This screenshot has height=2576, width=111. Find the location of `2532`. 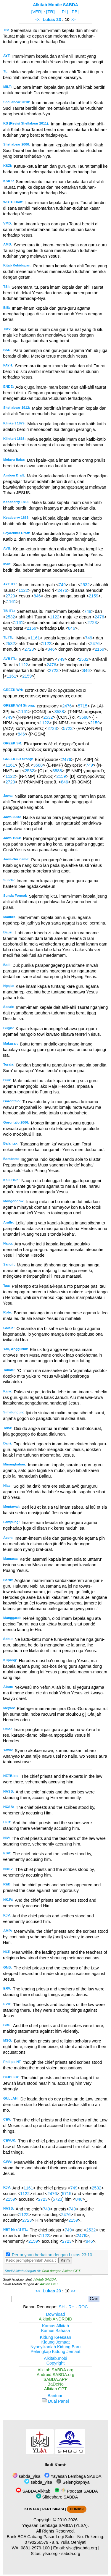

2532 is located at coordinates (85, 584).